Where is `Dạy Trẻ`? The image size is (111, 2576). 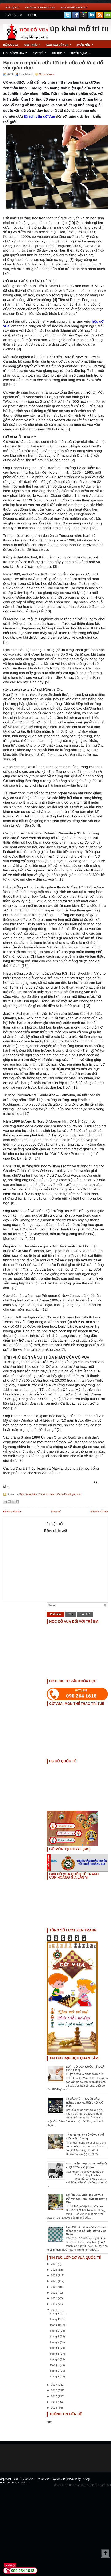 Dạy Trẻ is located at coordinates (41, 52).